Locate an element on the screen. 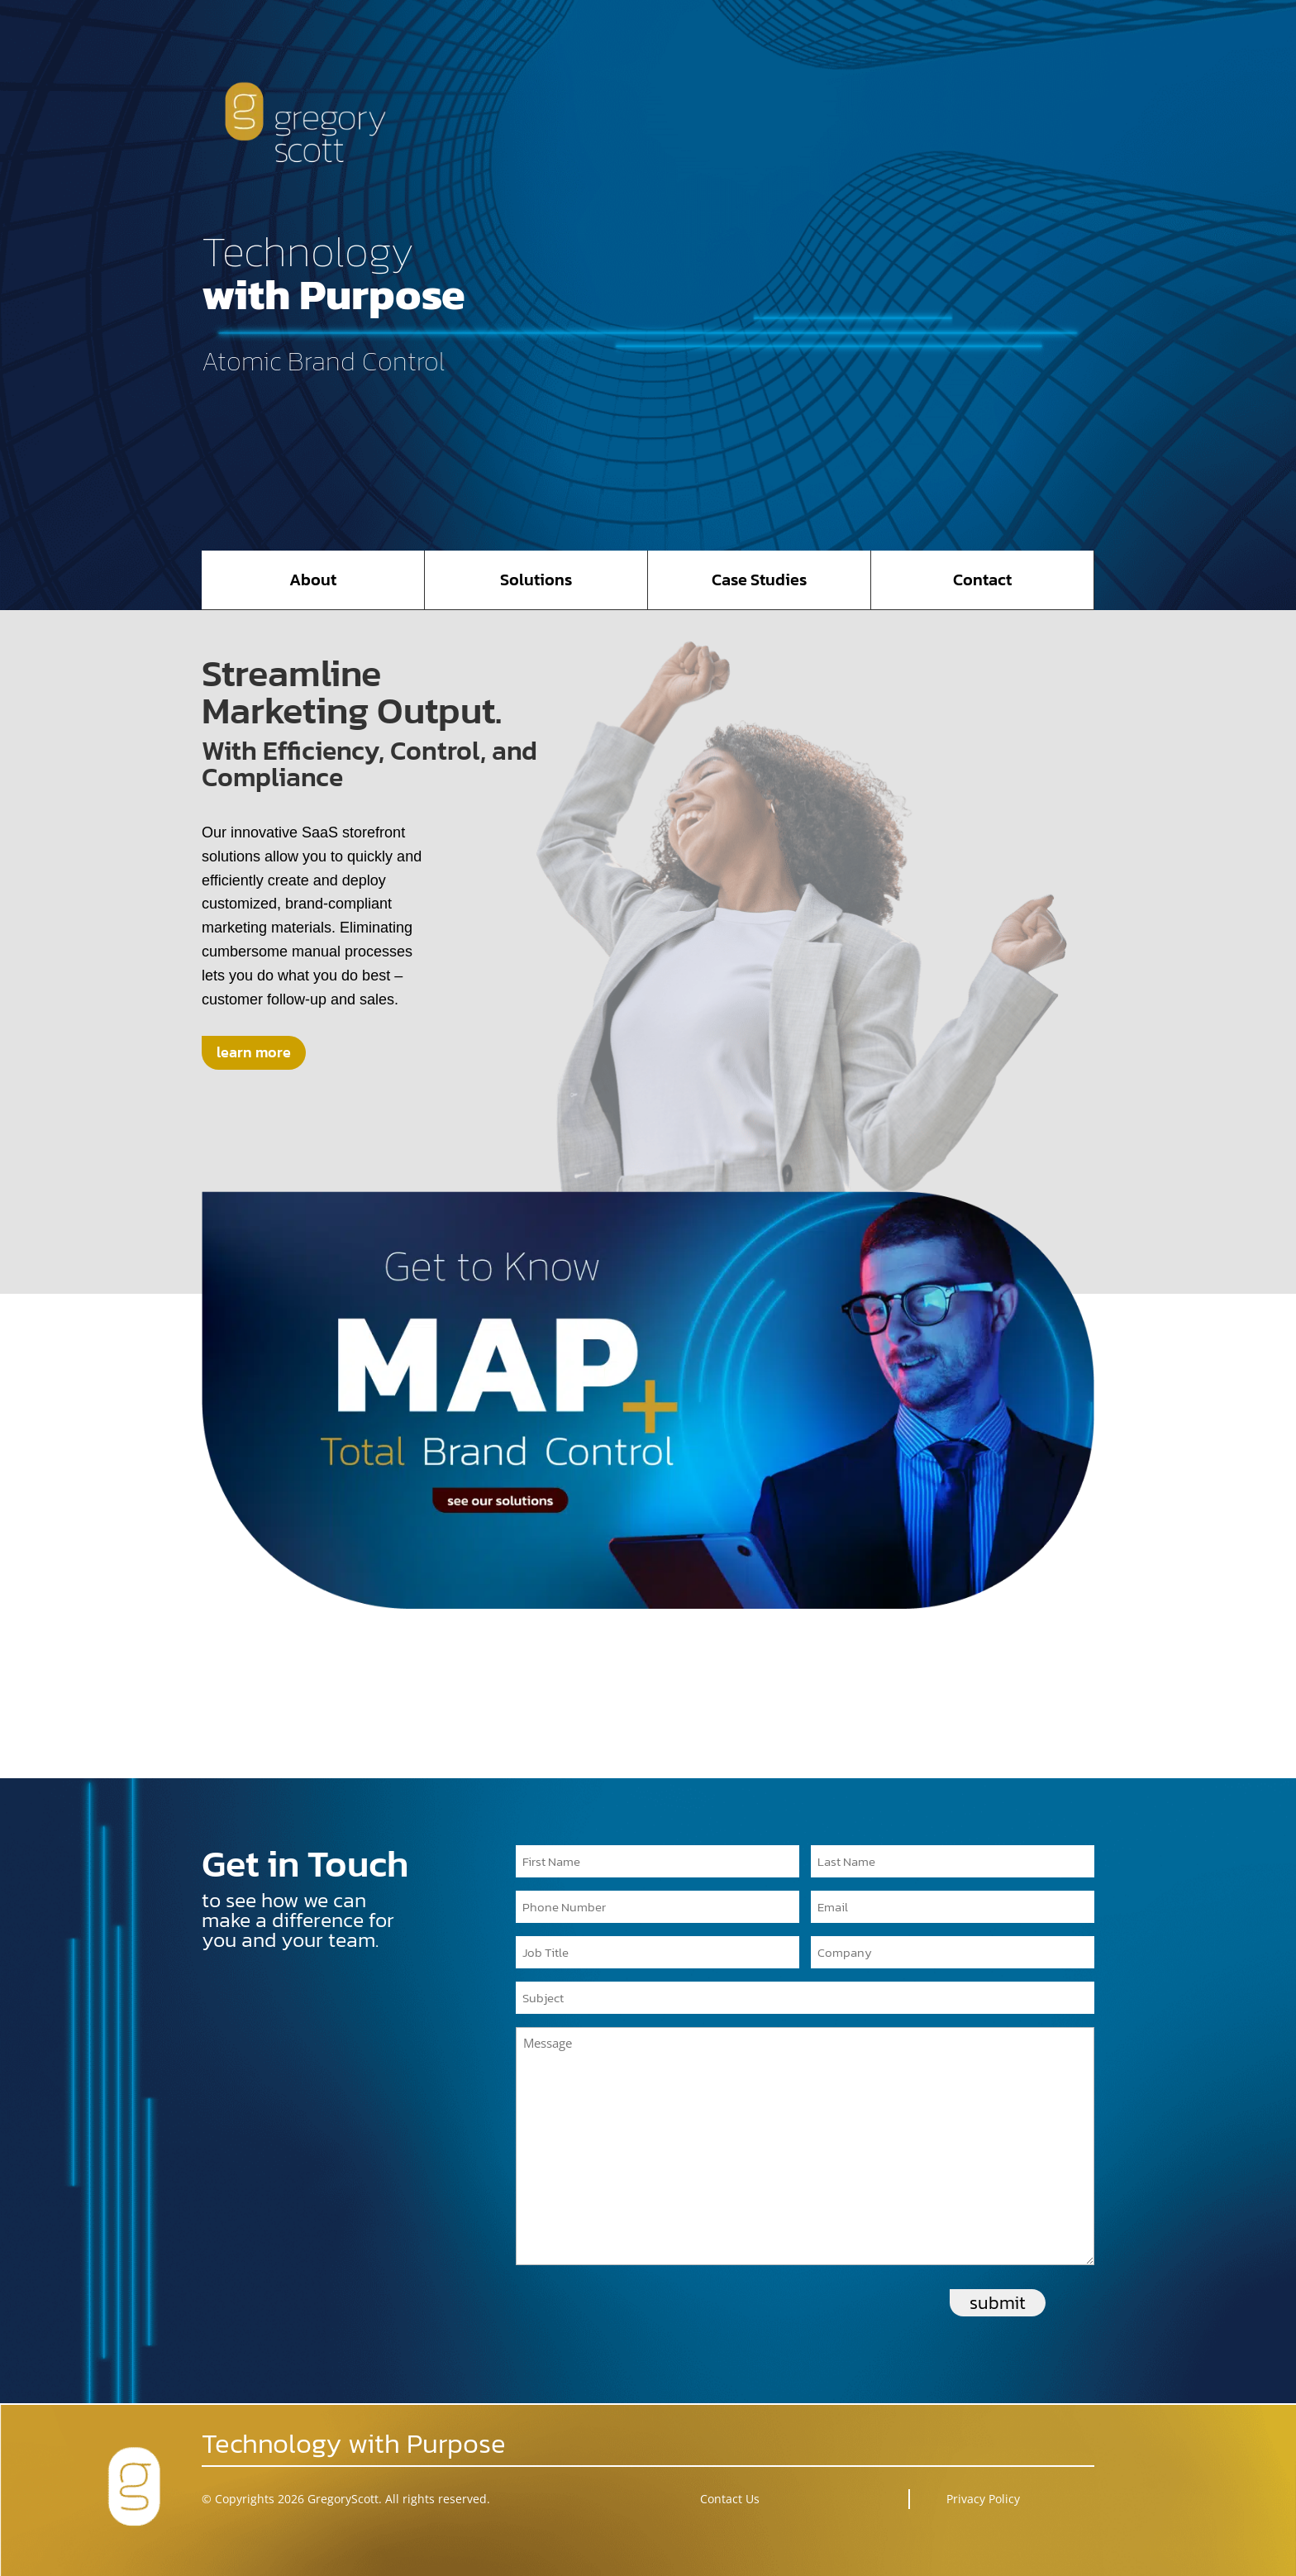 Image resolution: width=1296 pixels, height=2576 pixels. learn more is located at coordinates (254, 1052).